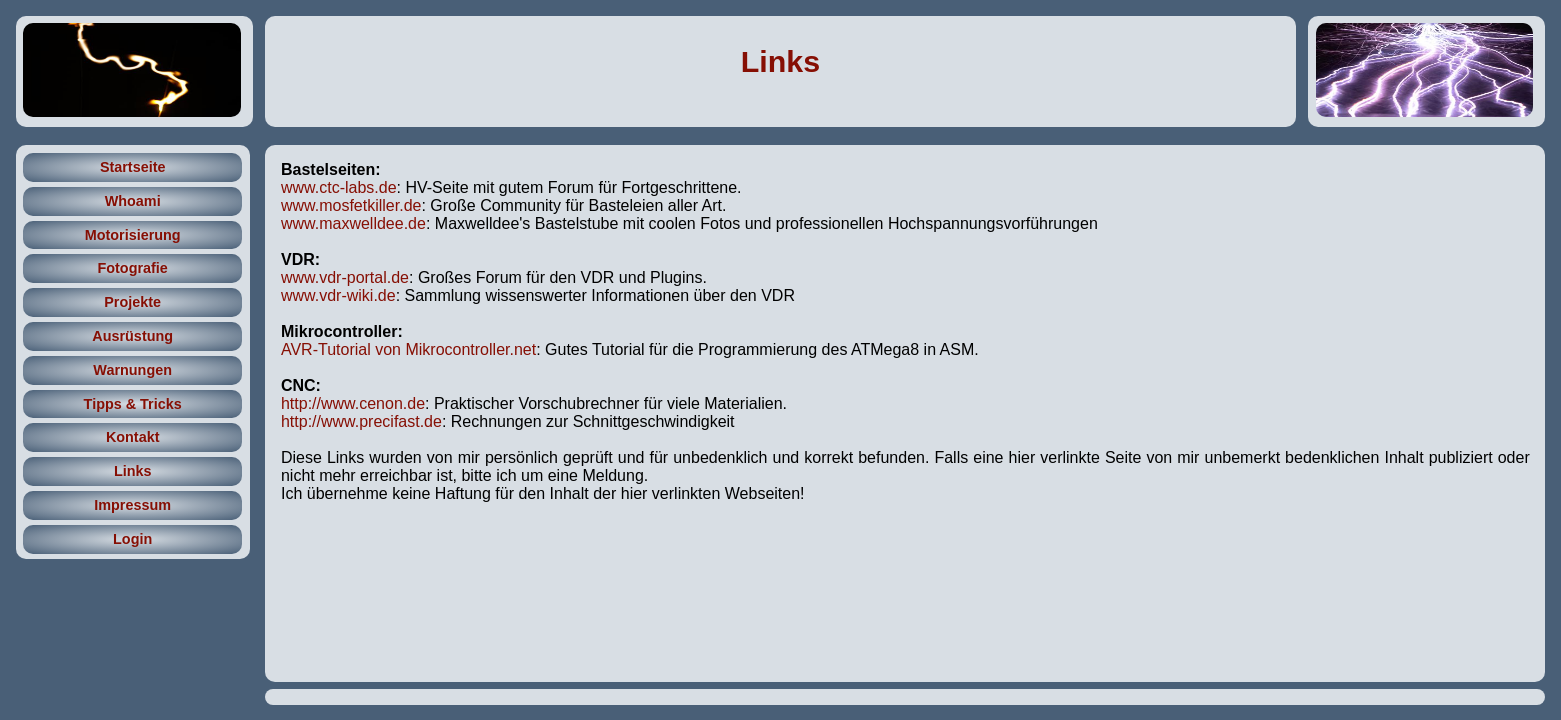  Describe the element at coordinates (339, 187) in the screenshot. I see `www.ctc-labs.de` at that location.